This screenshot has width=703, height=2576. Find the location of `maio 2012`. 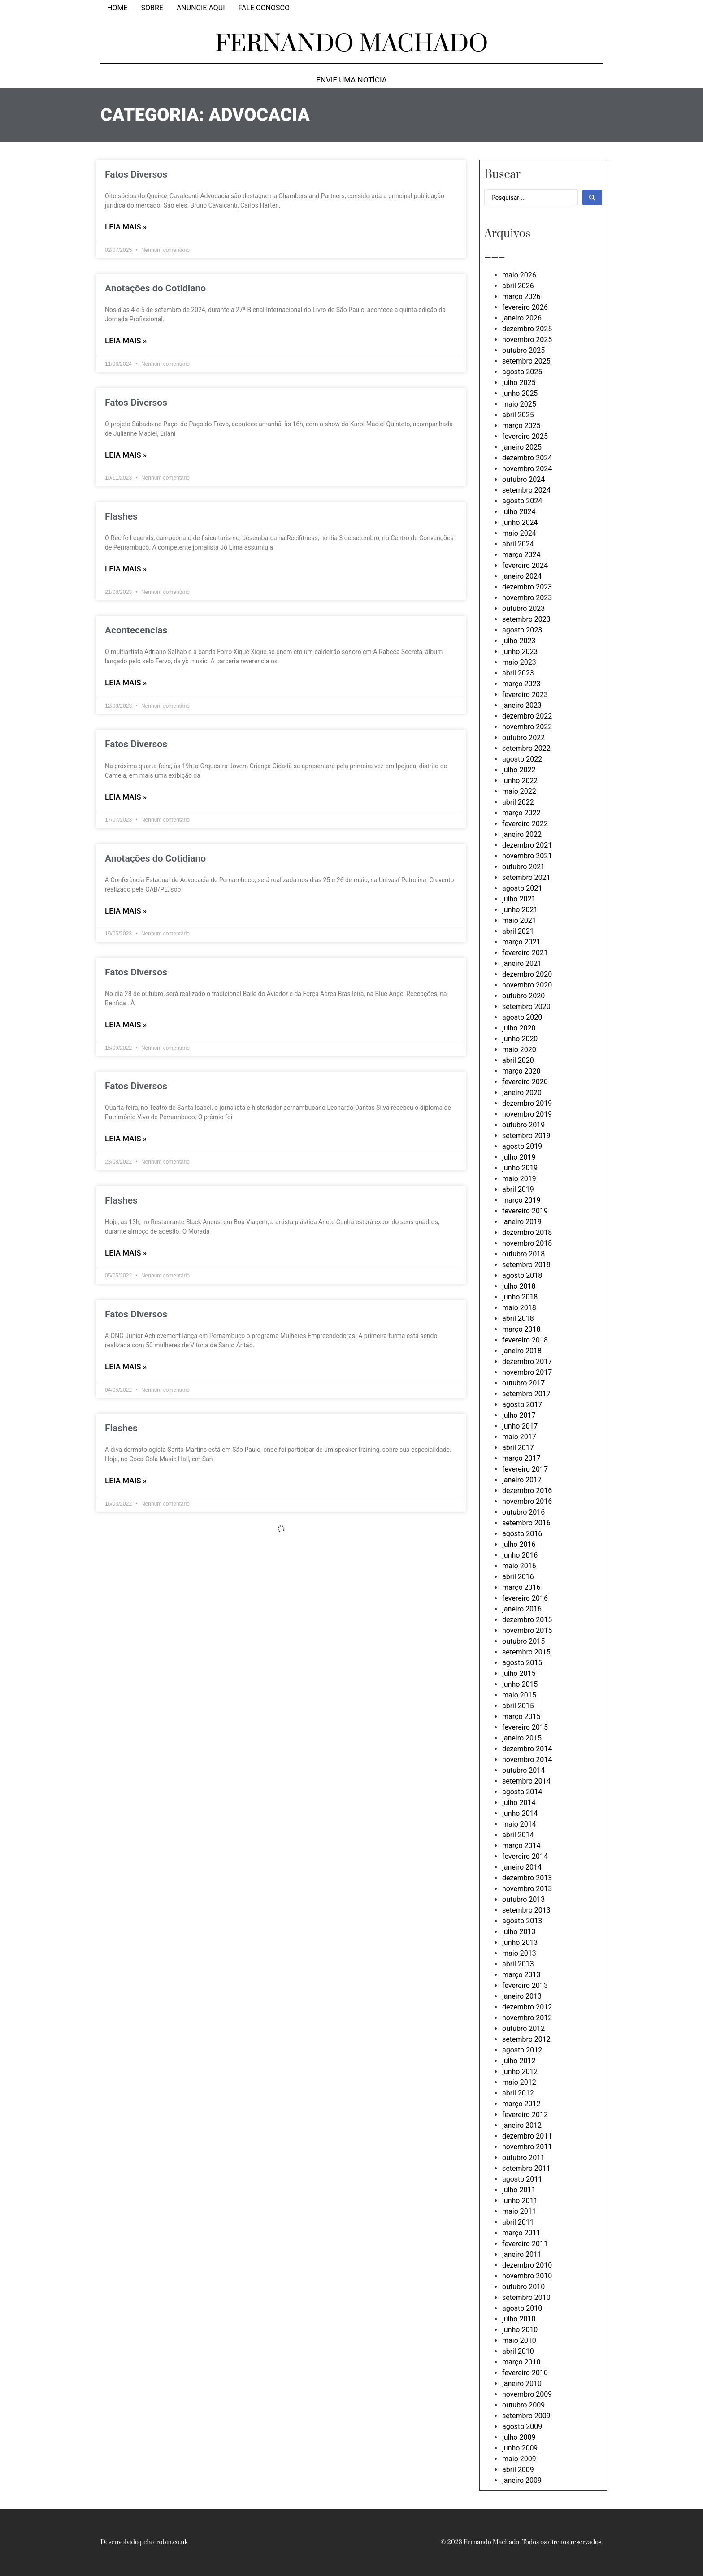

maio 2012 is located at coordinates (519, 2082).